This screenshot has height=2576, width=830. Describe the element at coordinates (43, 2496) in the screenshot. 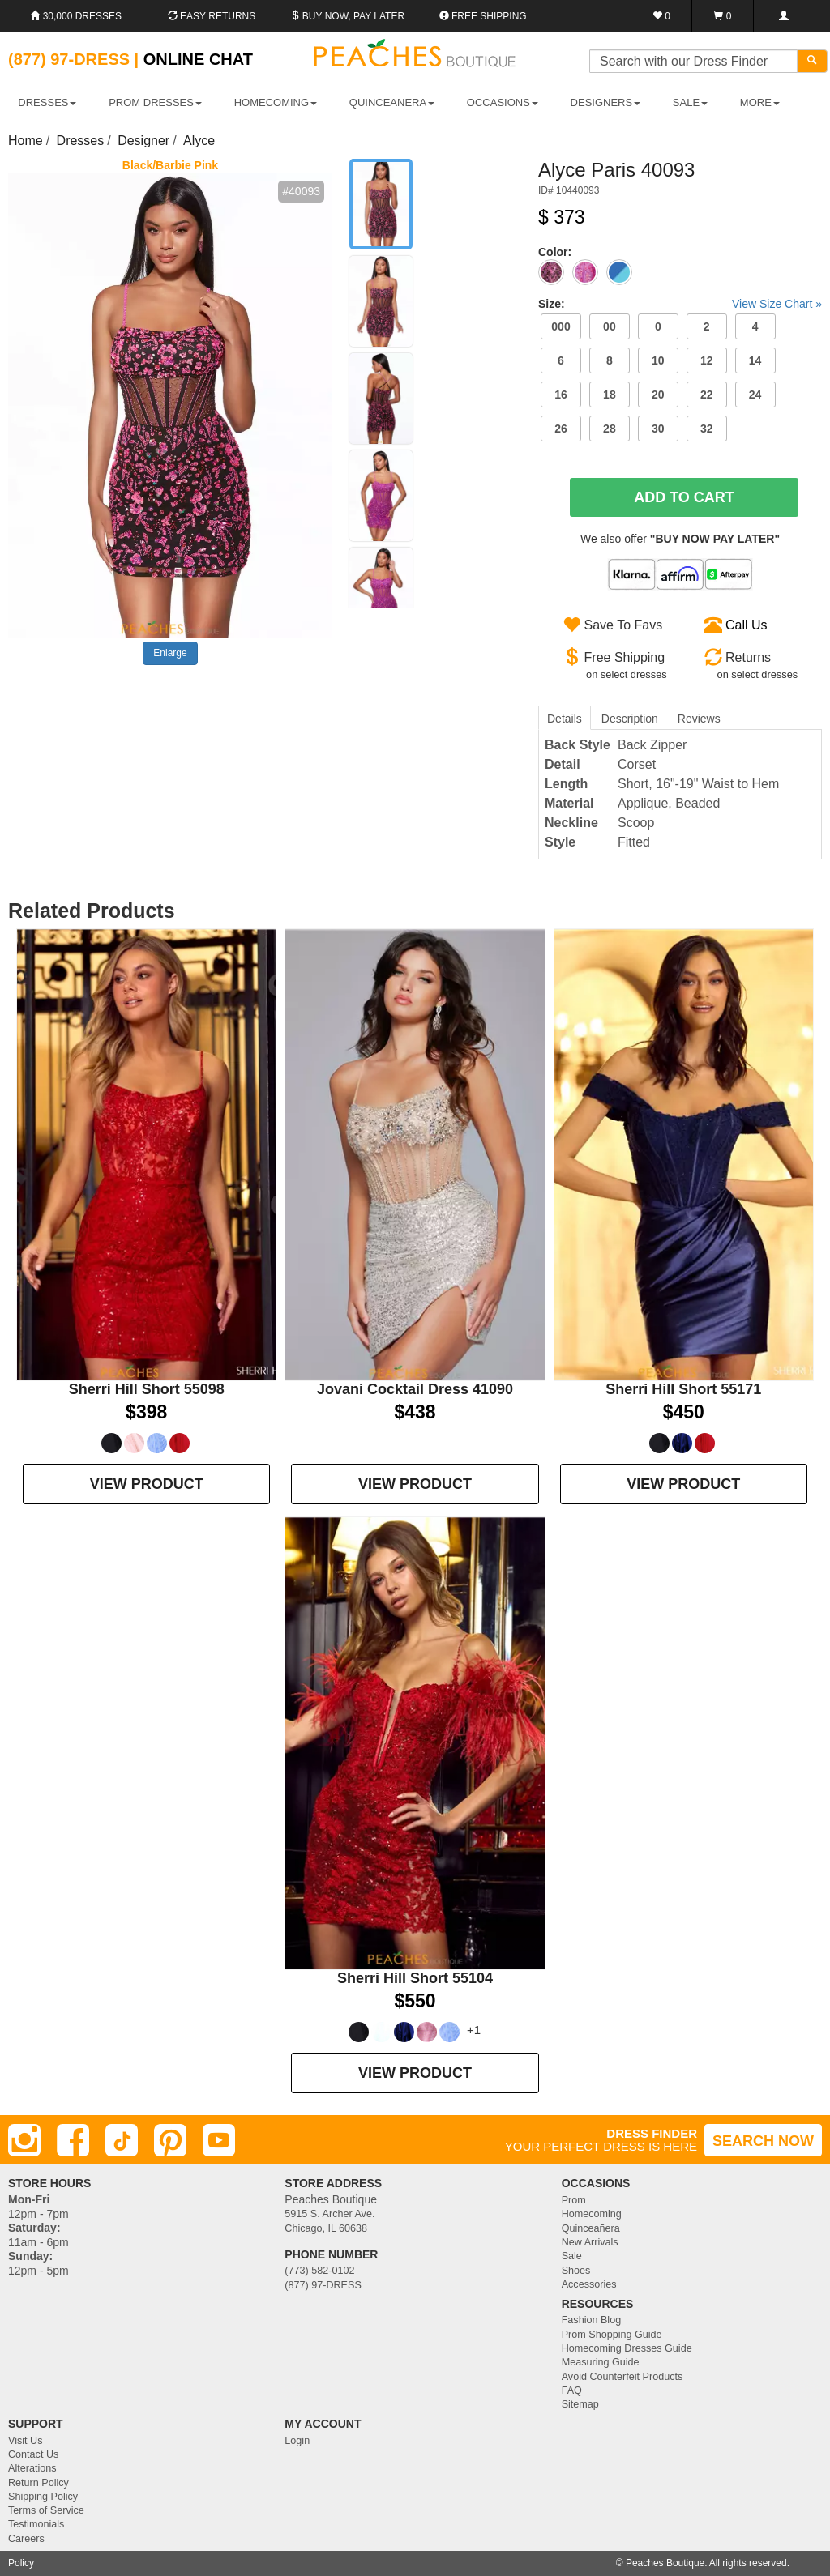

I see `Shipping Policy` at that location.